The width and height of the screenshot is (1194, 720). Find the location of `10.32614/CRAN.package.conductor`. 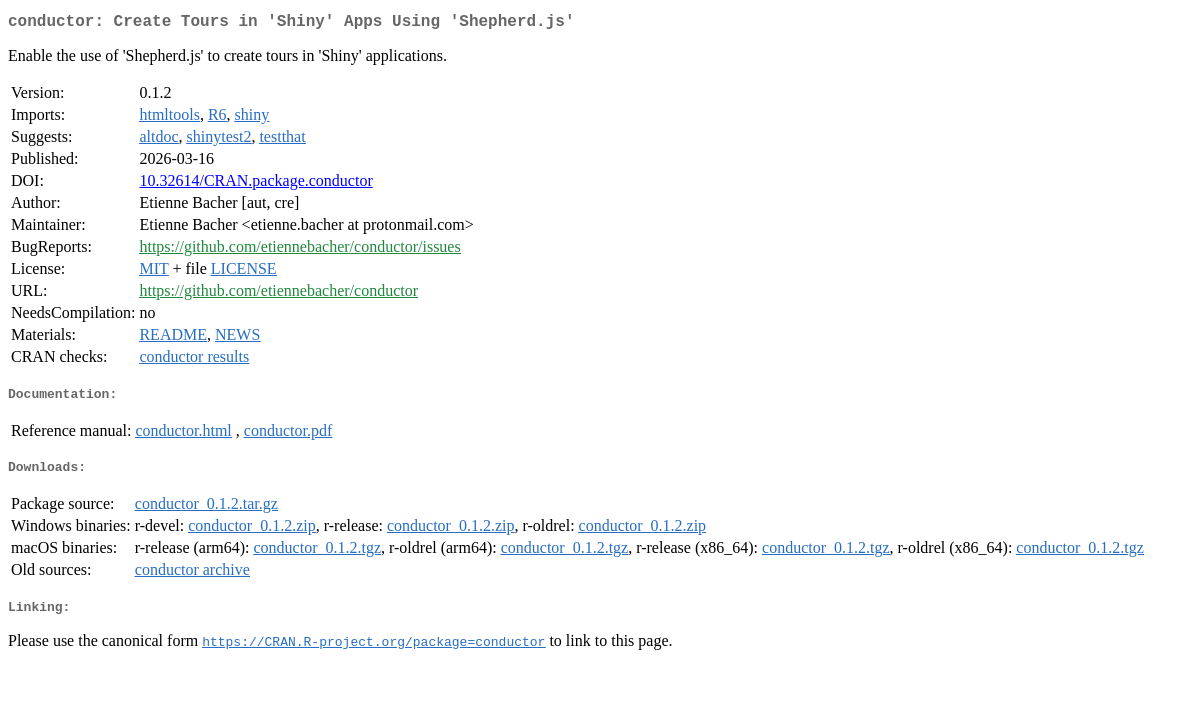

10.32614/CRAN.package.conductor is located at coordinates (255, 184).